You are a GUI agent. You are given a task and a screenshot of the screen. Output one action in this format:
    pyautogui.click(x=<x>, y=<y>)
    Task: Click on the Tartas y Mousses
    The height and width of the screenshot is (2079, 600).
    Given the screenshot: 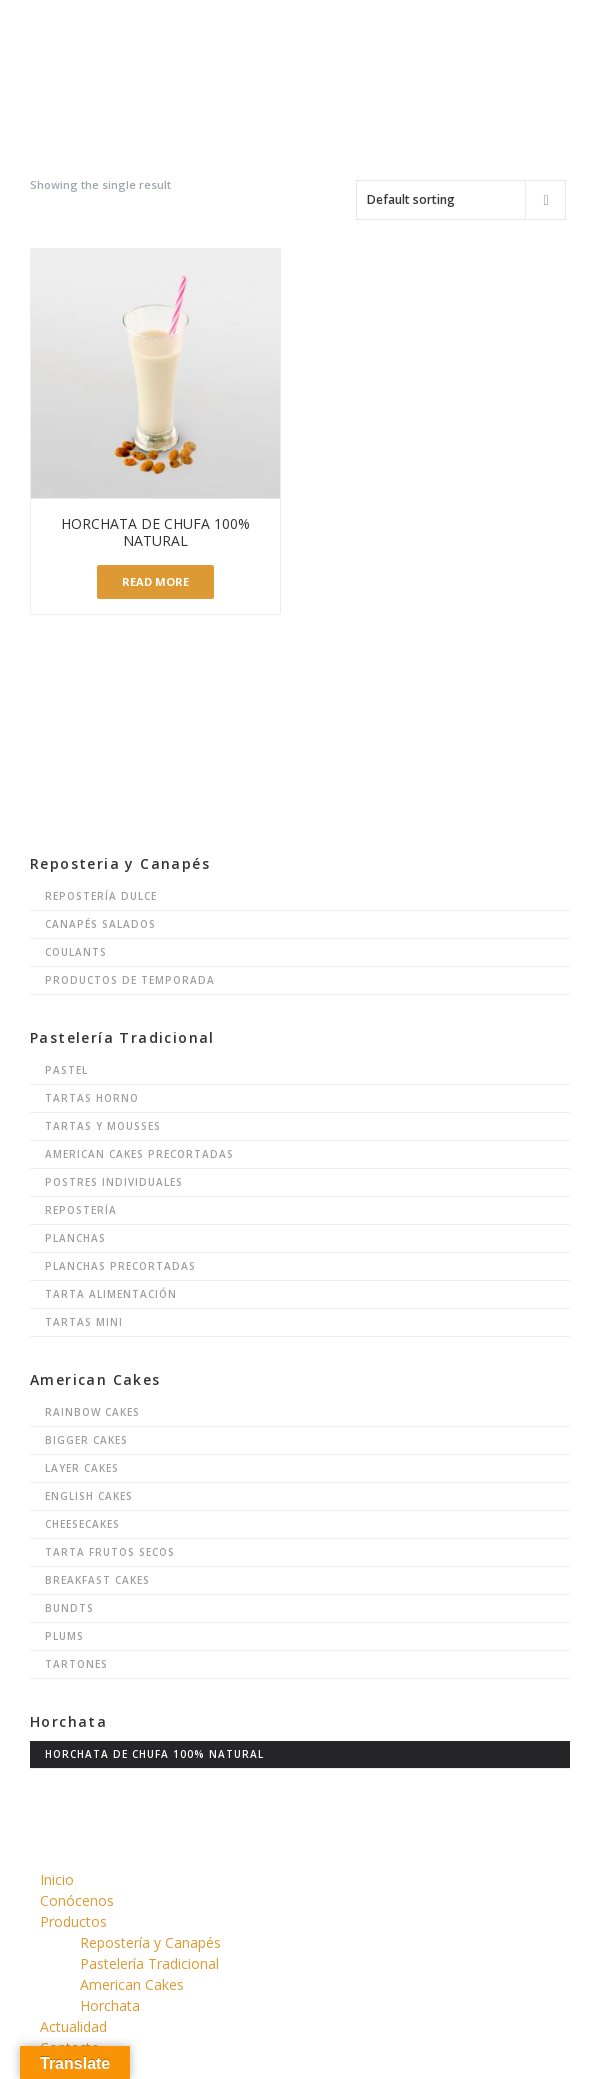 What is the action you would take?
    pyautogui.click(x=103, y=1126)
    